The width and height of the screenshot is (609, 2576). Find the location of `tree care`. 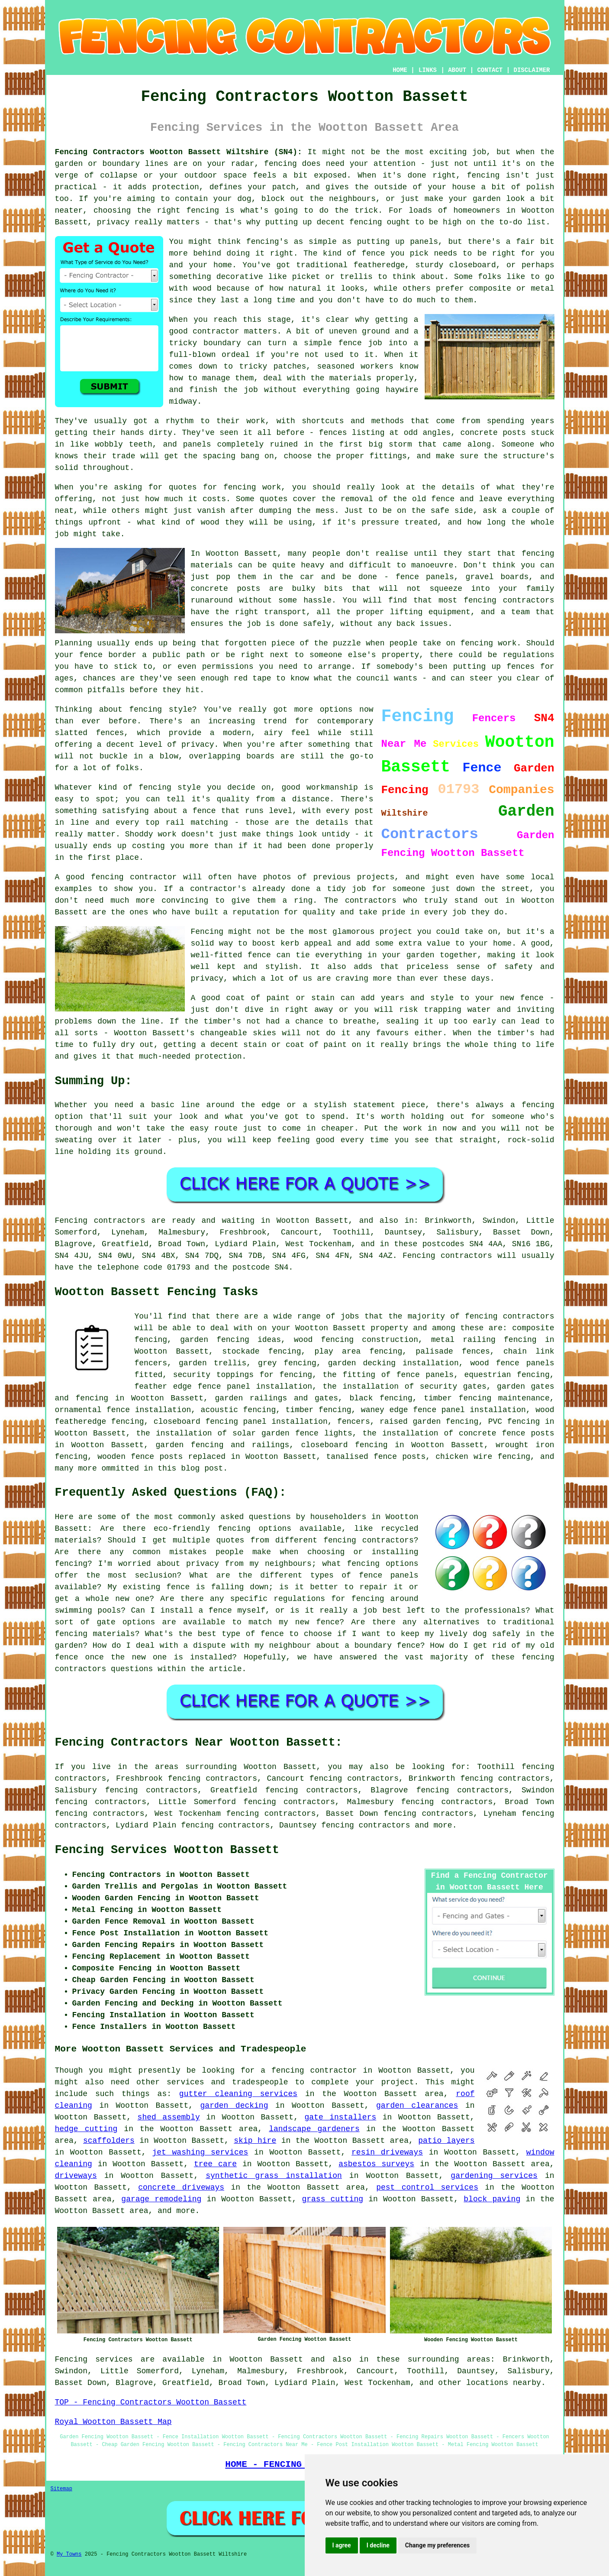

tree care is located at coordinates (215, 2164).